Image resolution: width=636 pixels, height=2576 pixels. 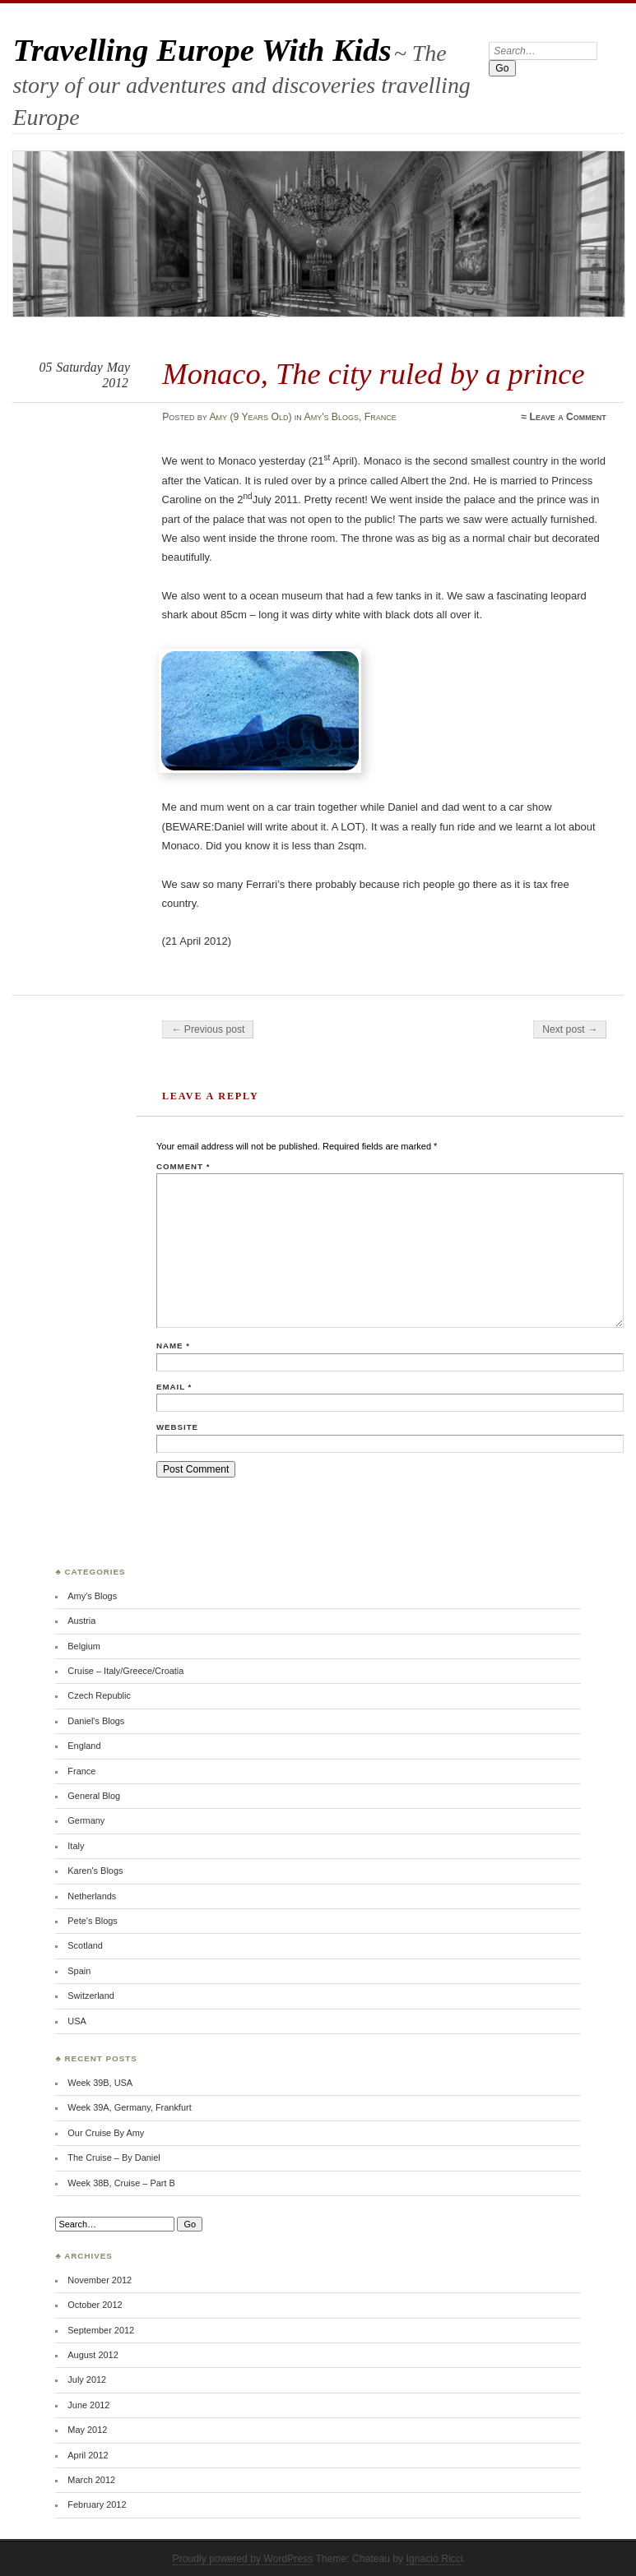 I want to click on March 2012, so click(x=91, y=2480).